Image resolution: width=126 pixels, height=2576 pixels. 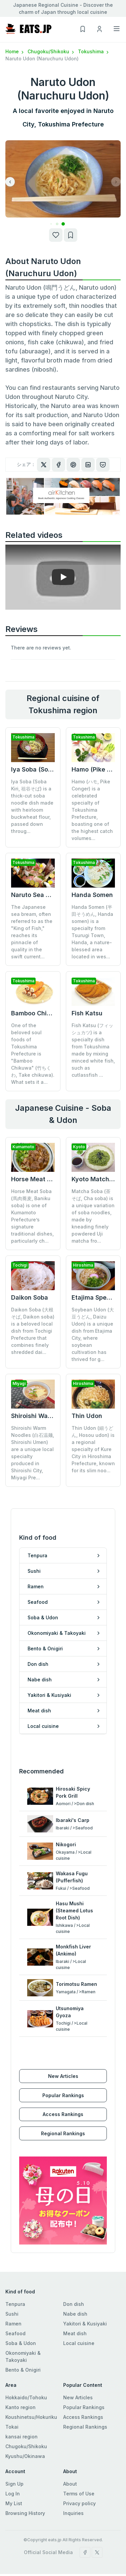 What do you see at coordinates (70, 2449) in the screenshot?
I see `About` at bounding box center [70, 2449].